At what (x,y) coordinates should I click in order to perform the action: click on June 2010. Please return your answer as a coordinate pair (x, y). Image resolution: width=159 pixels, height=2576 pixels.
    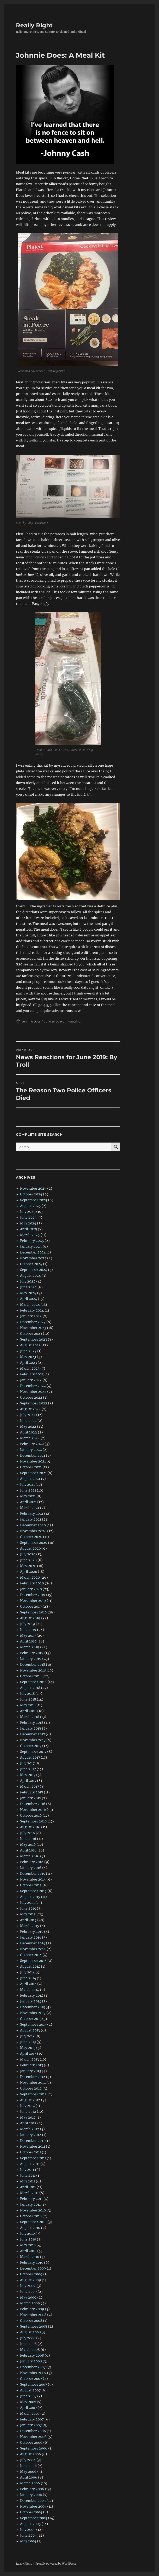
    Looking at the image, I should click on (28, 2239).